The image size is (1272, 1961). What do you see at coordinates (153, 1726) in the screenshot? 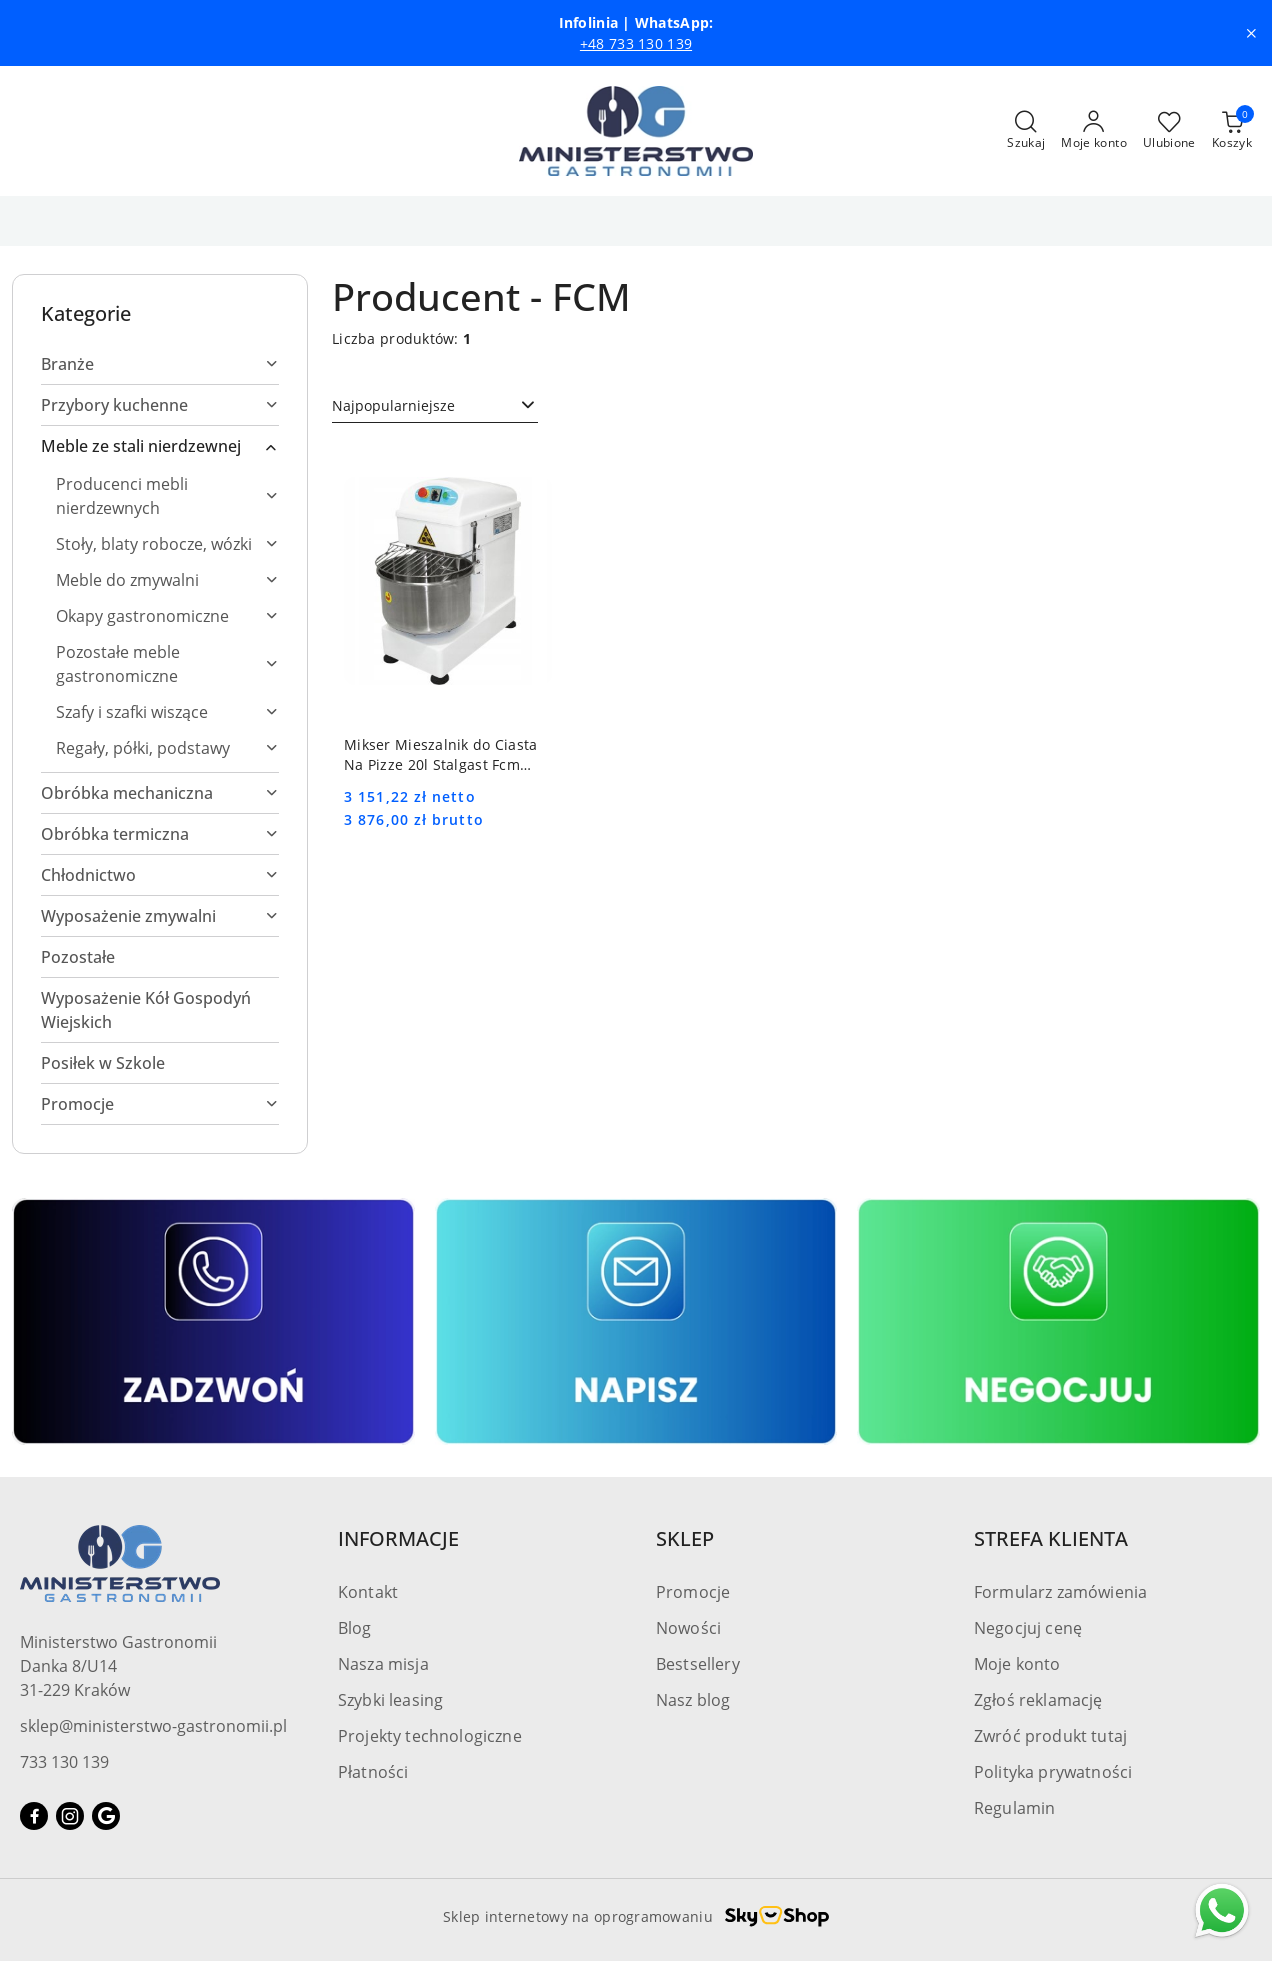
I see `sklep@ministerstwo-gastronomii.pl` at bounding box center [153, 1726].